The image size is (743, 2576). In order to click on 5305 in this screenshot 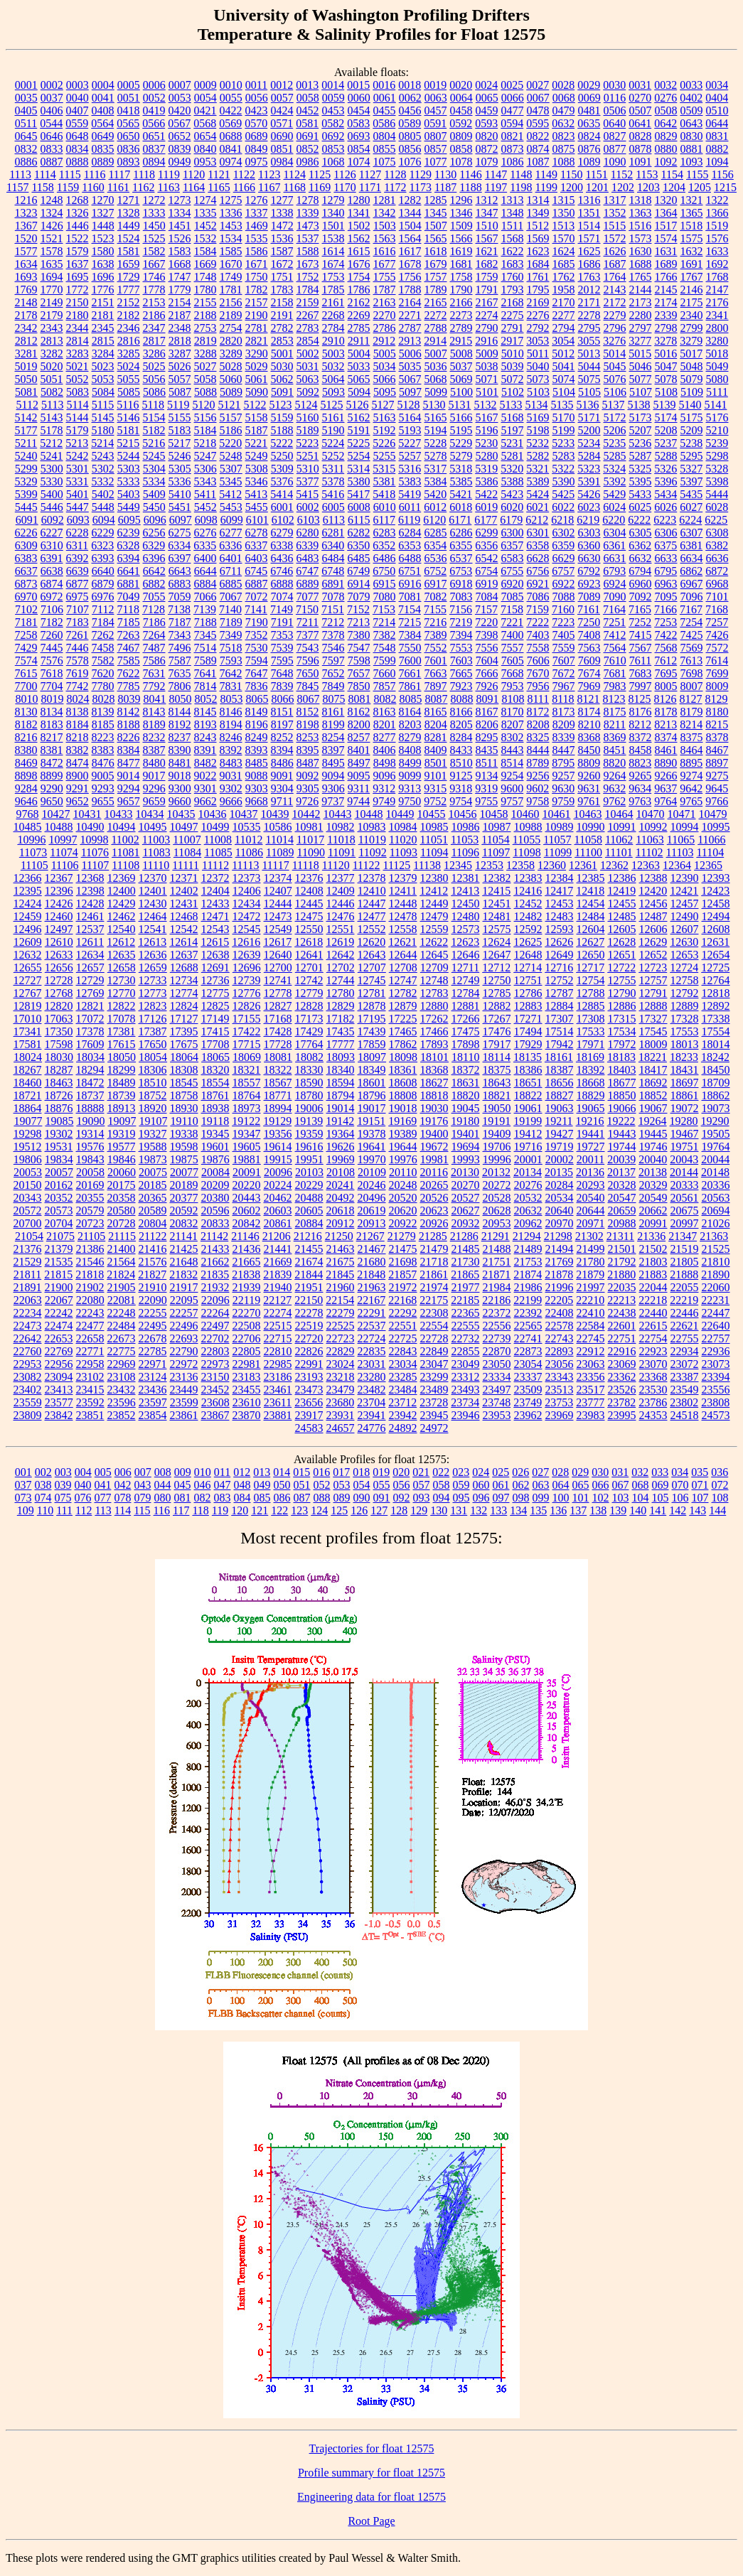, I will do `click(180, 469)`.